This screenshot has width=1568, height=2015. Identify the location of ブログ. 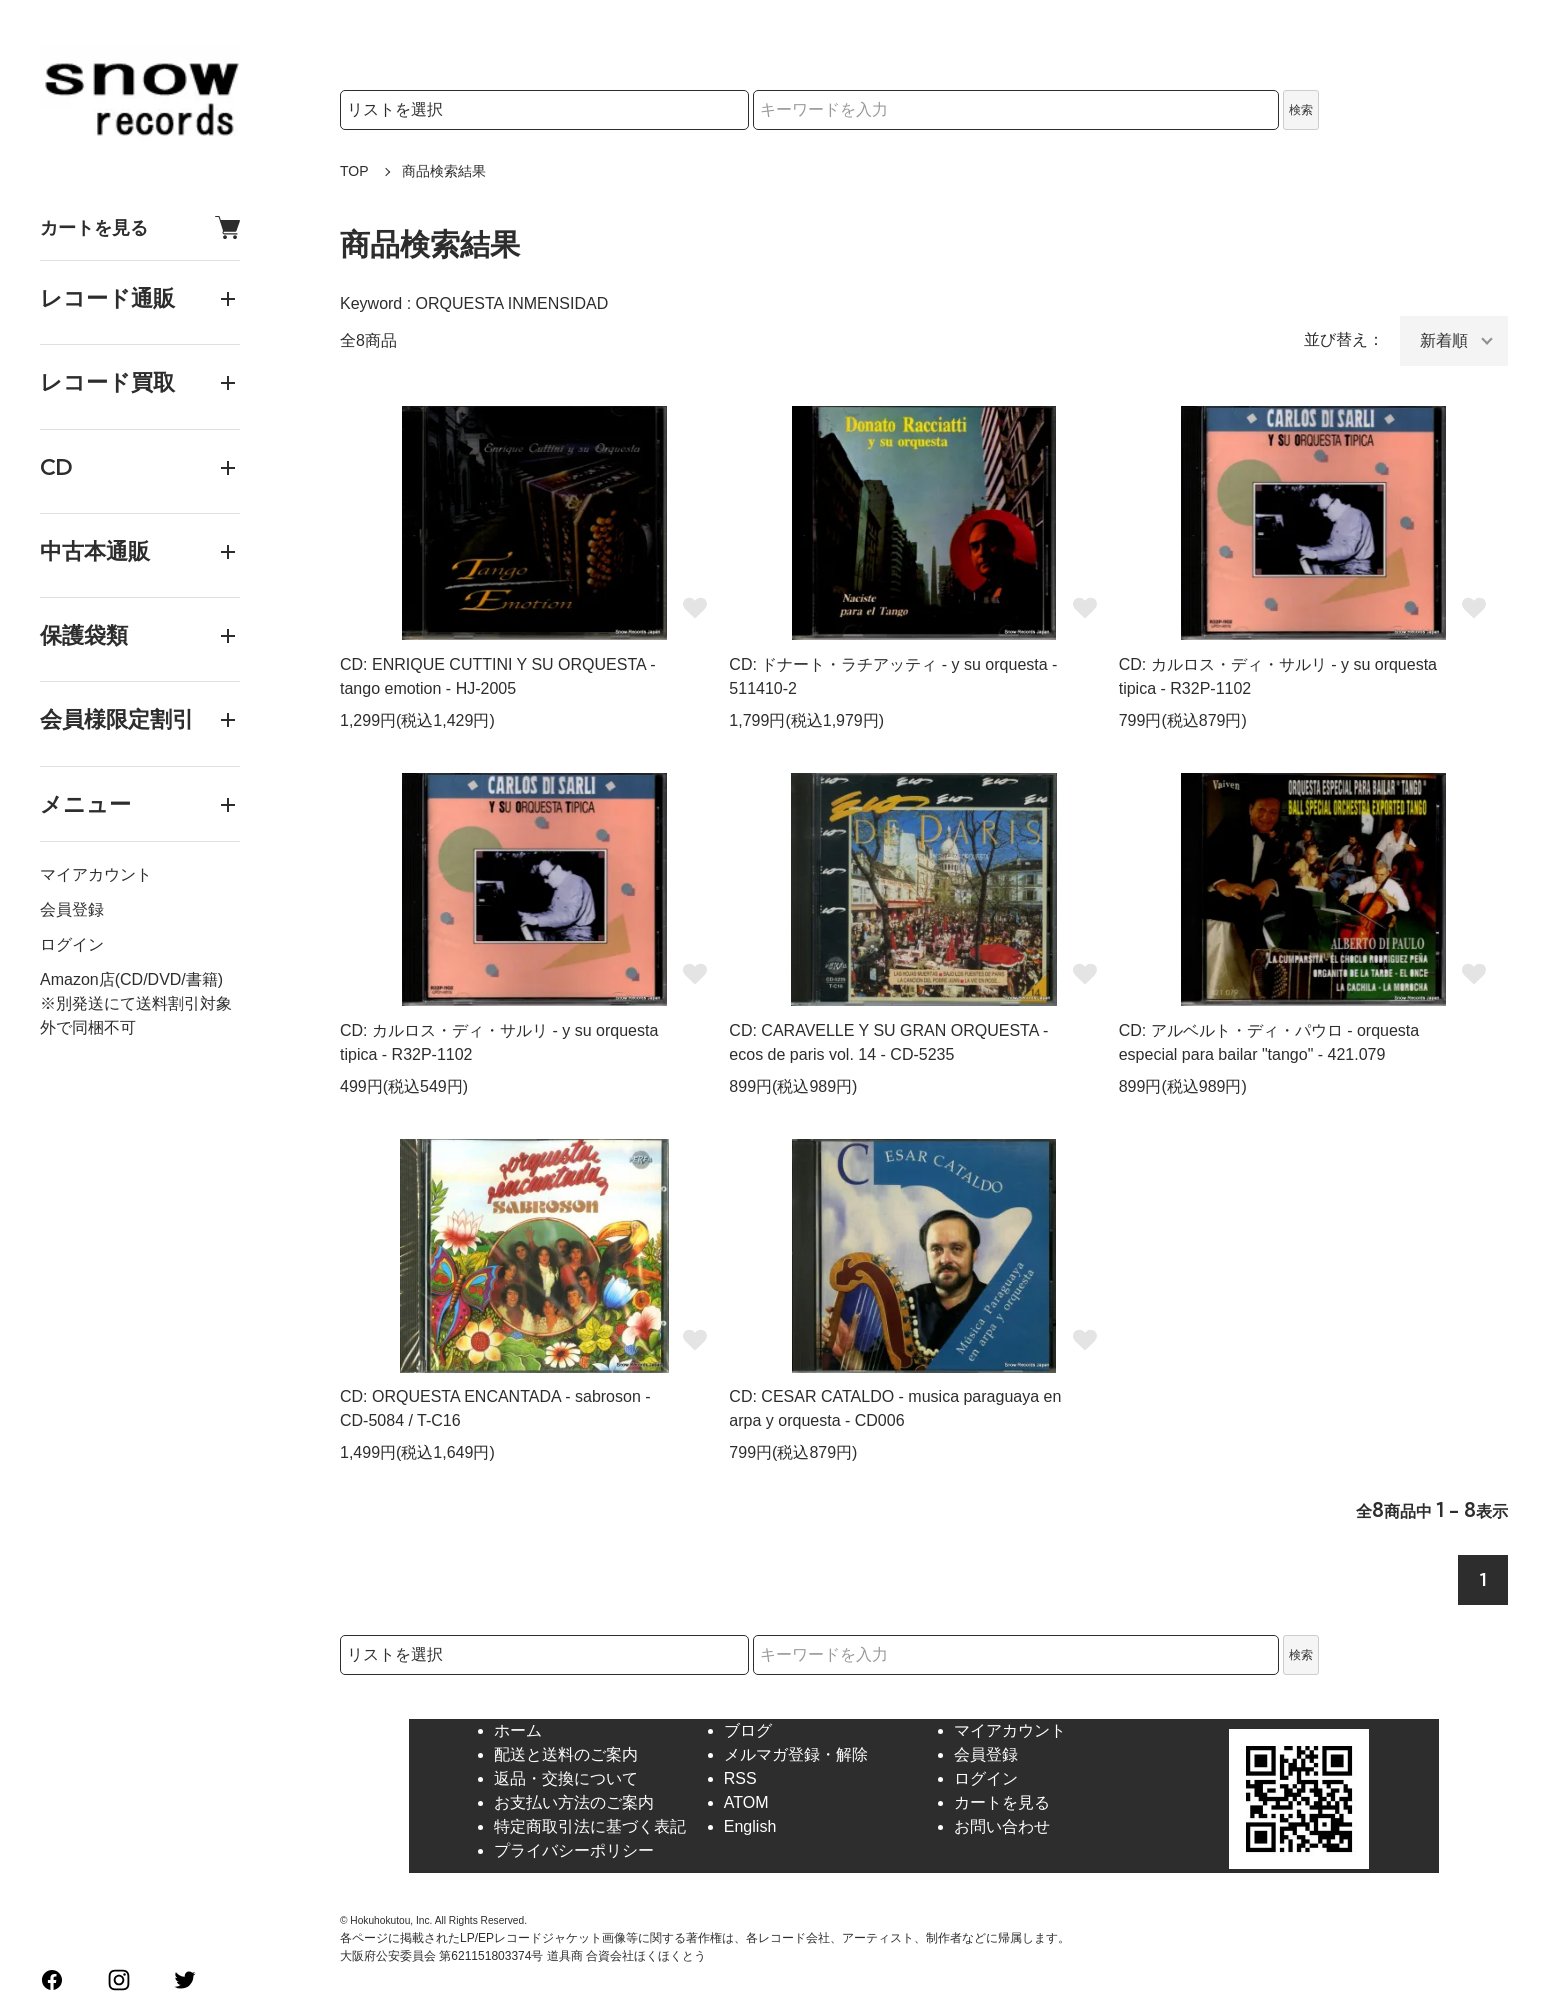
(748, 1730).